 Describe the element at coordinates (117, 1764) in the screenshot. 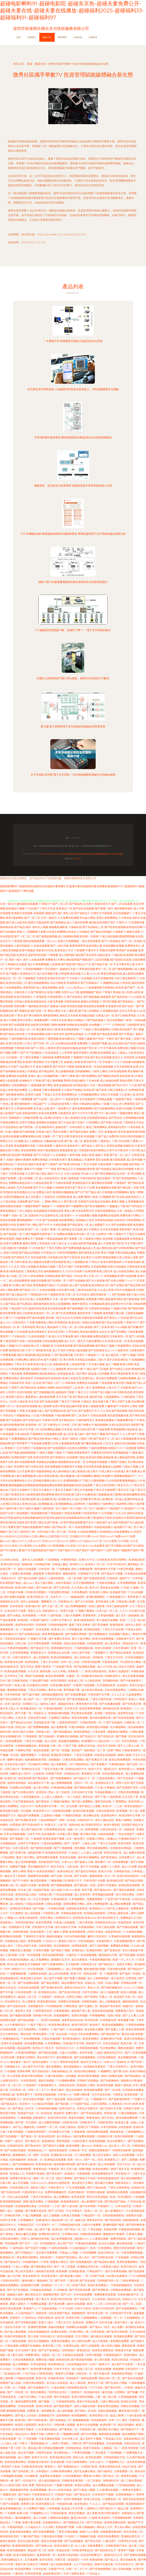

I see `午夜偷拍福利` at that location.